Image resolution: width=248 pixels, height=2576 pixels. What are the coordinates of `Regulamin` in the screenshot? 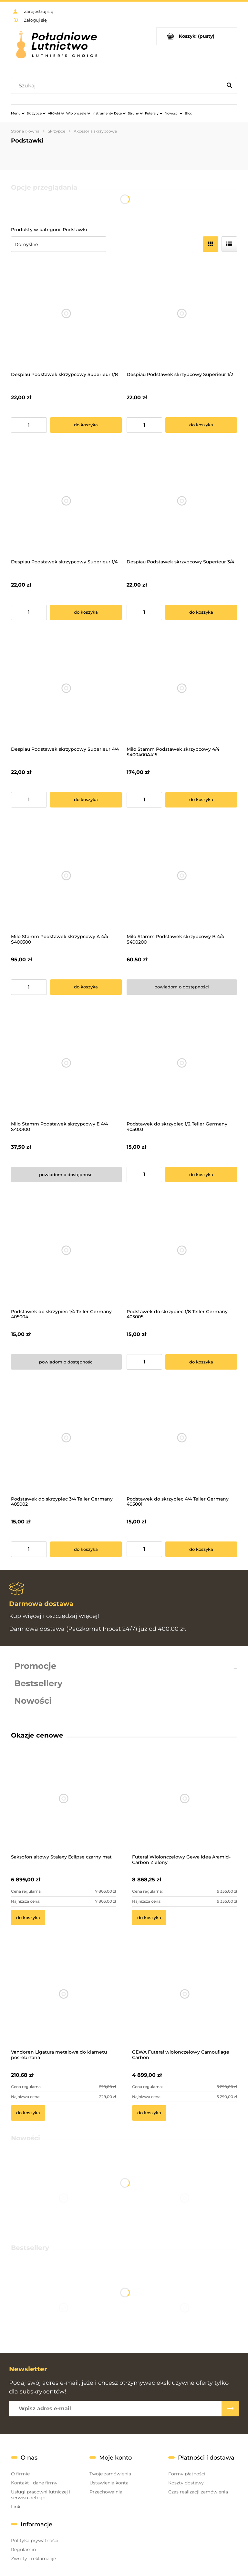 It's located at (23, 2549).